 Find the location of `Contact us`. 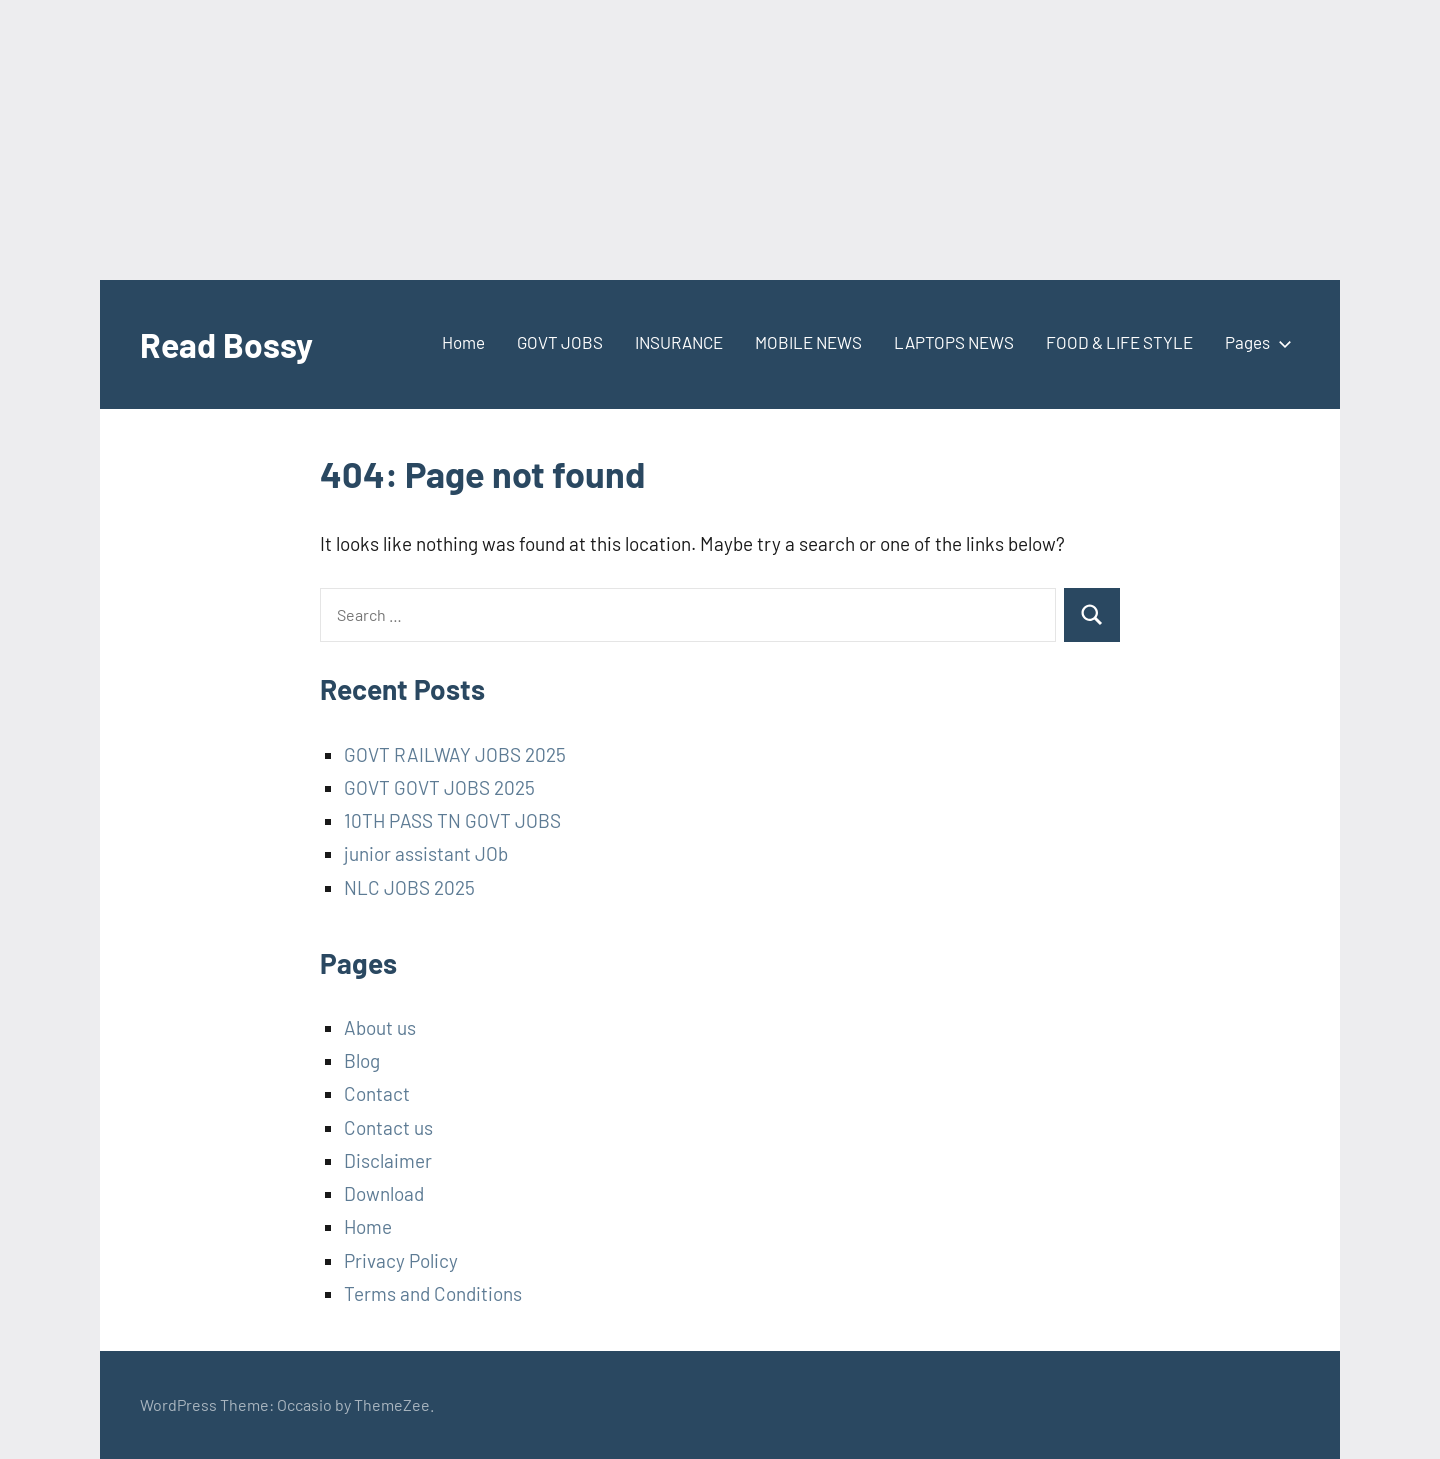

Contact us is located at coordinates (388, 1127).